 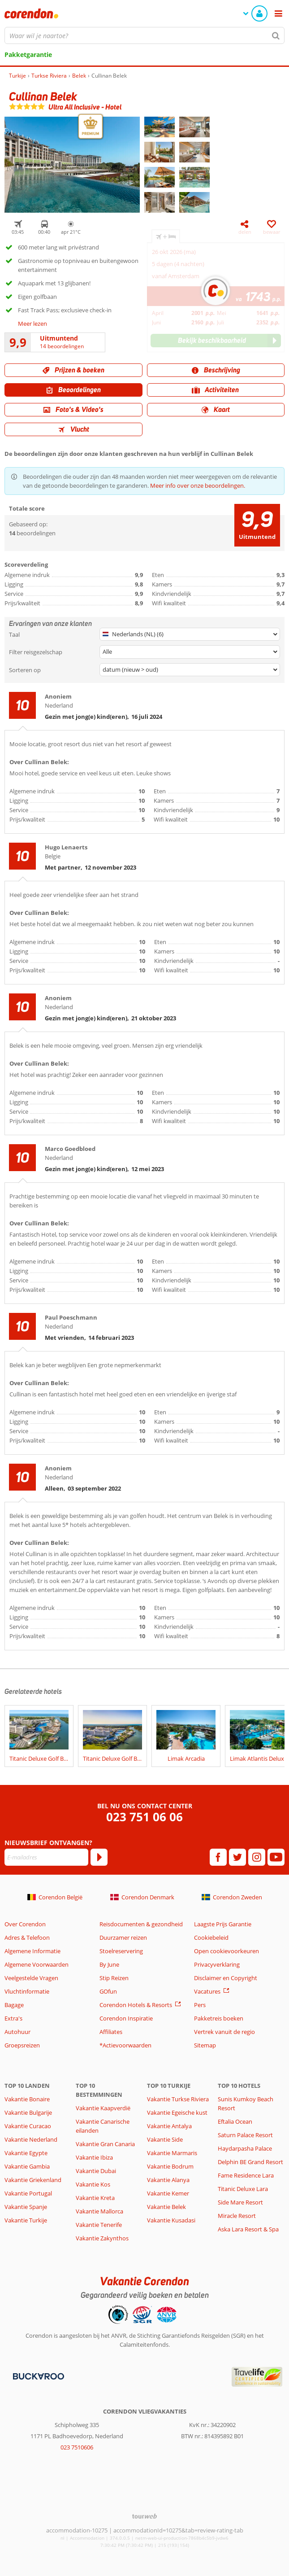 What do you see at coordinates (197, 485) in the screenshot?
I see `Meer info over onze beoordelingen.` at bounding box center [197, 485].